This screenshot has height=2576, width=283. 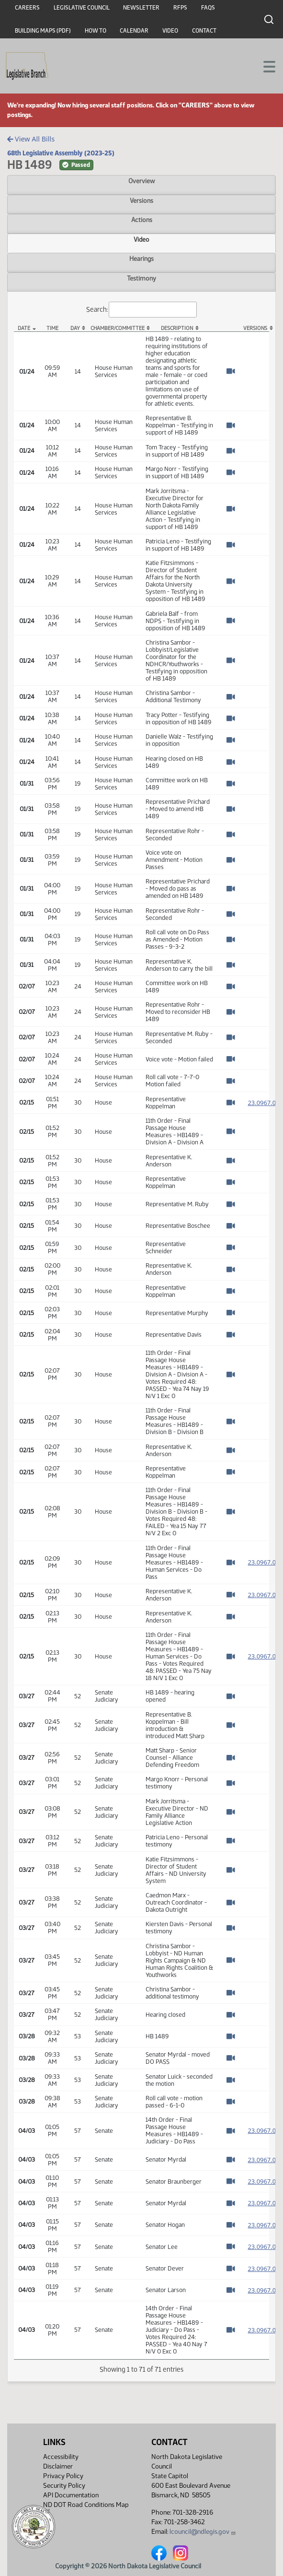 What do you see at coordinates (203, 2532) in the screenshot?
I see `lcouncil@ndlegis.gov` at bounding box center [203, 2532].